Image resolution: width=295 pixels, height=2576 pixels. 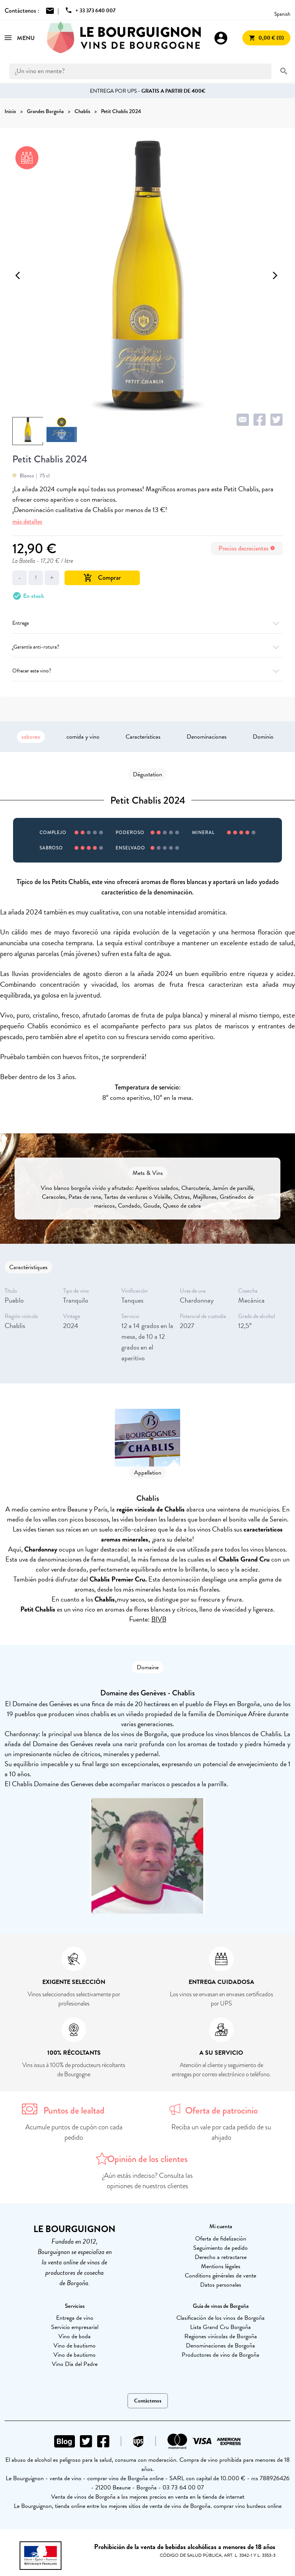 I want to click on comida y vino, so click(x=82, y=736).